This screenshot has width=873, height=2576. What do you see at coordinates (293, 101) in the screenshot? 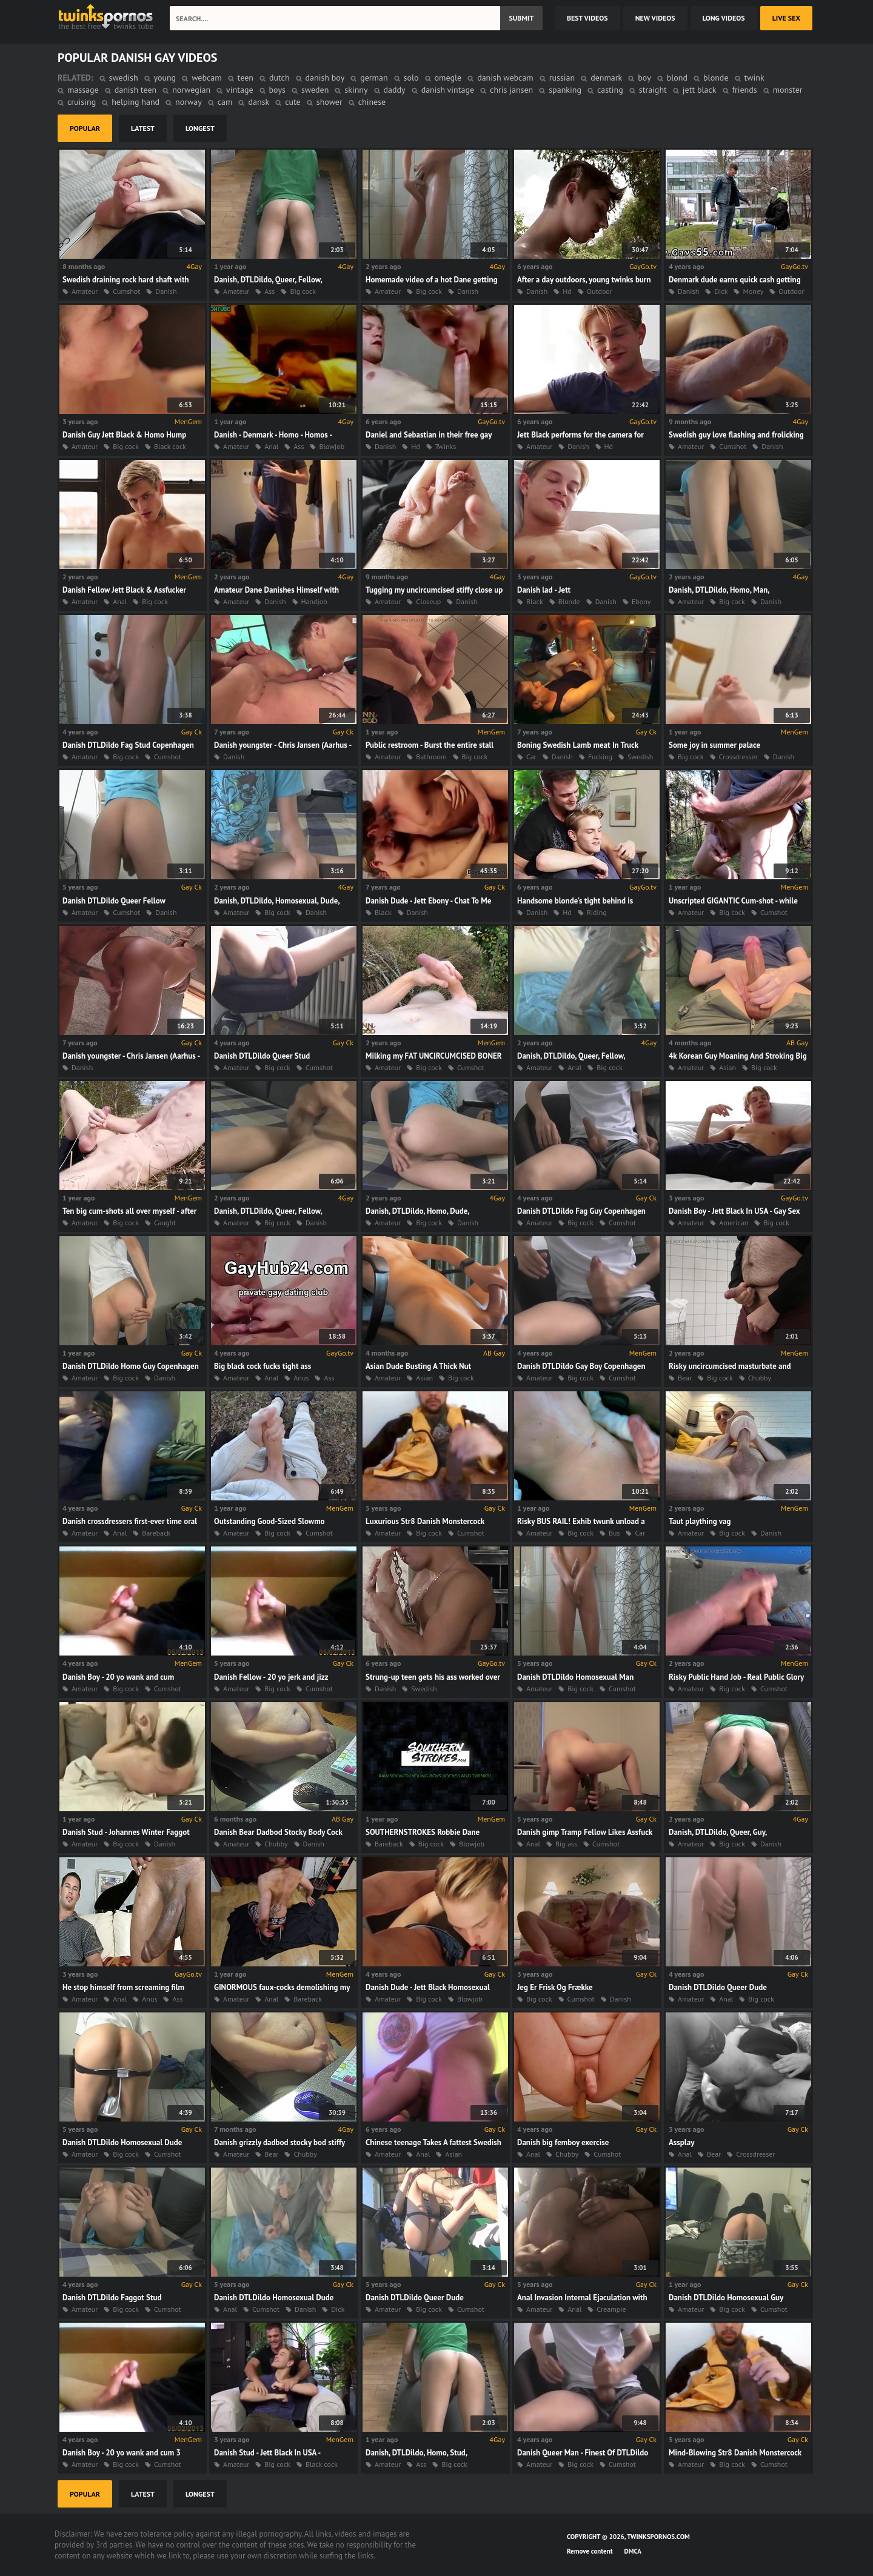
I see `cute` at bounding box center [293, 101].